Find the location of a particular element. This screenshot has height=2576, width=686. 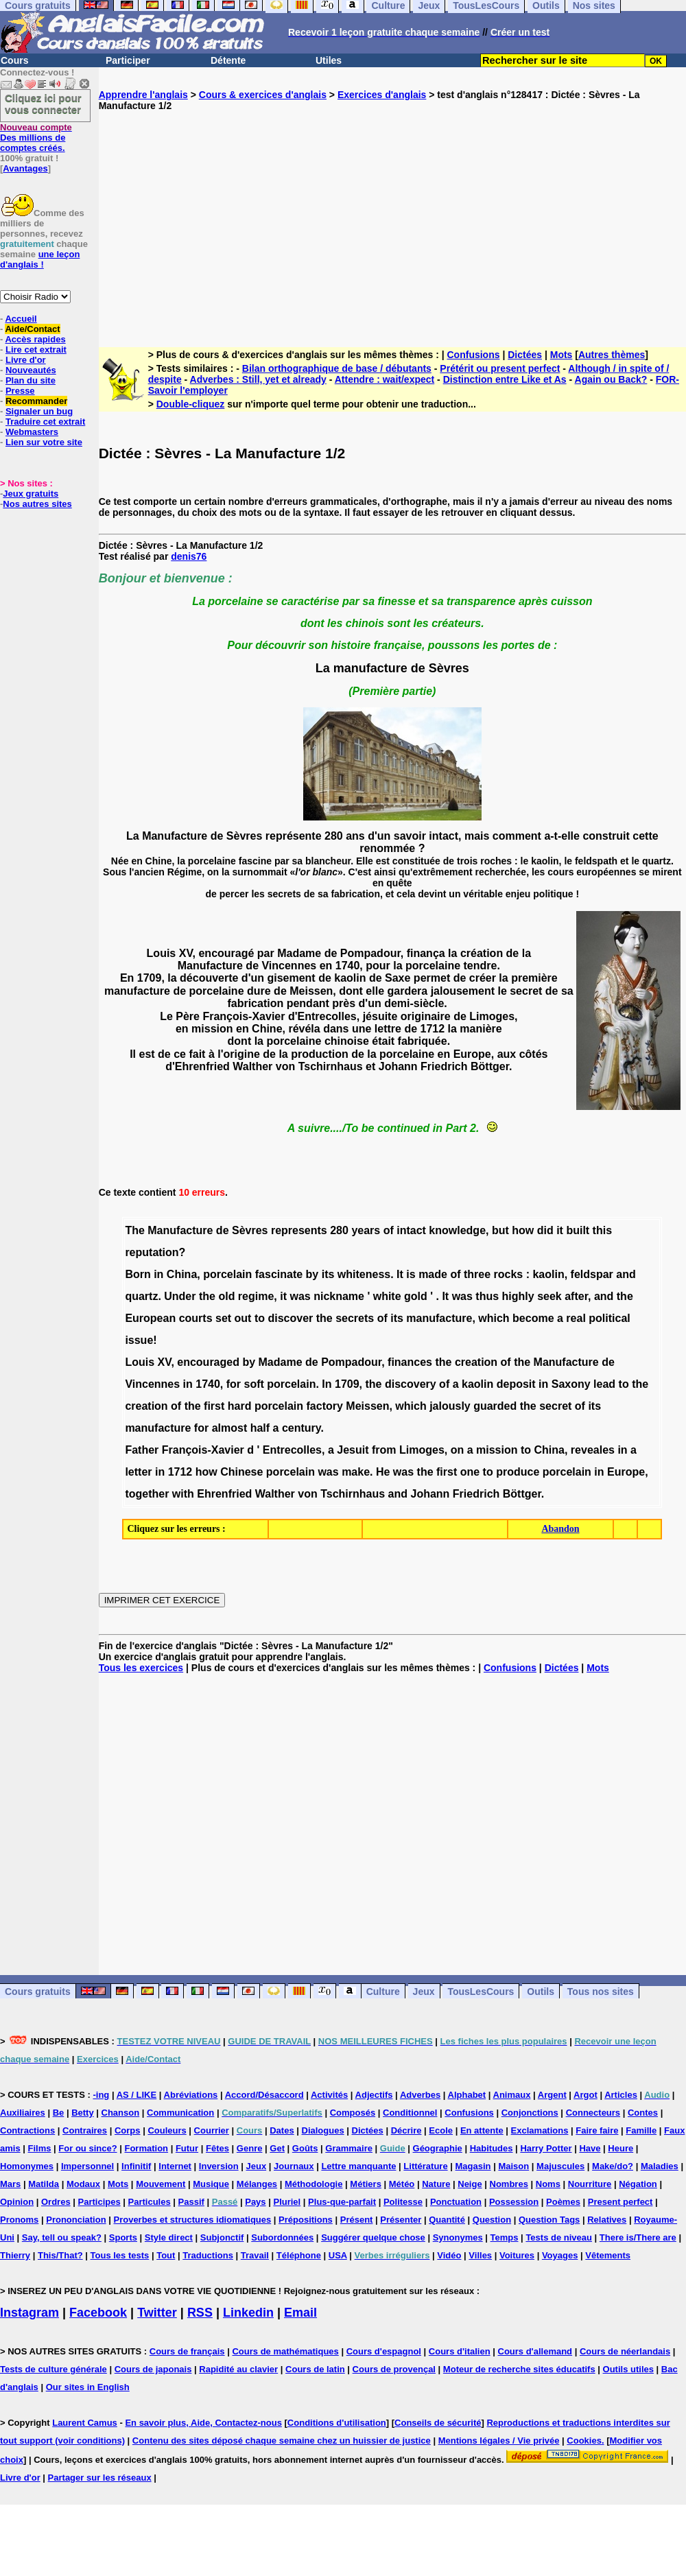

with is located at coordinates (183, 1494).